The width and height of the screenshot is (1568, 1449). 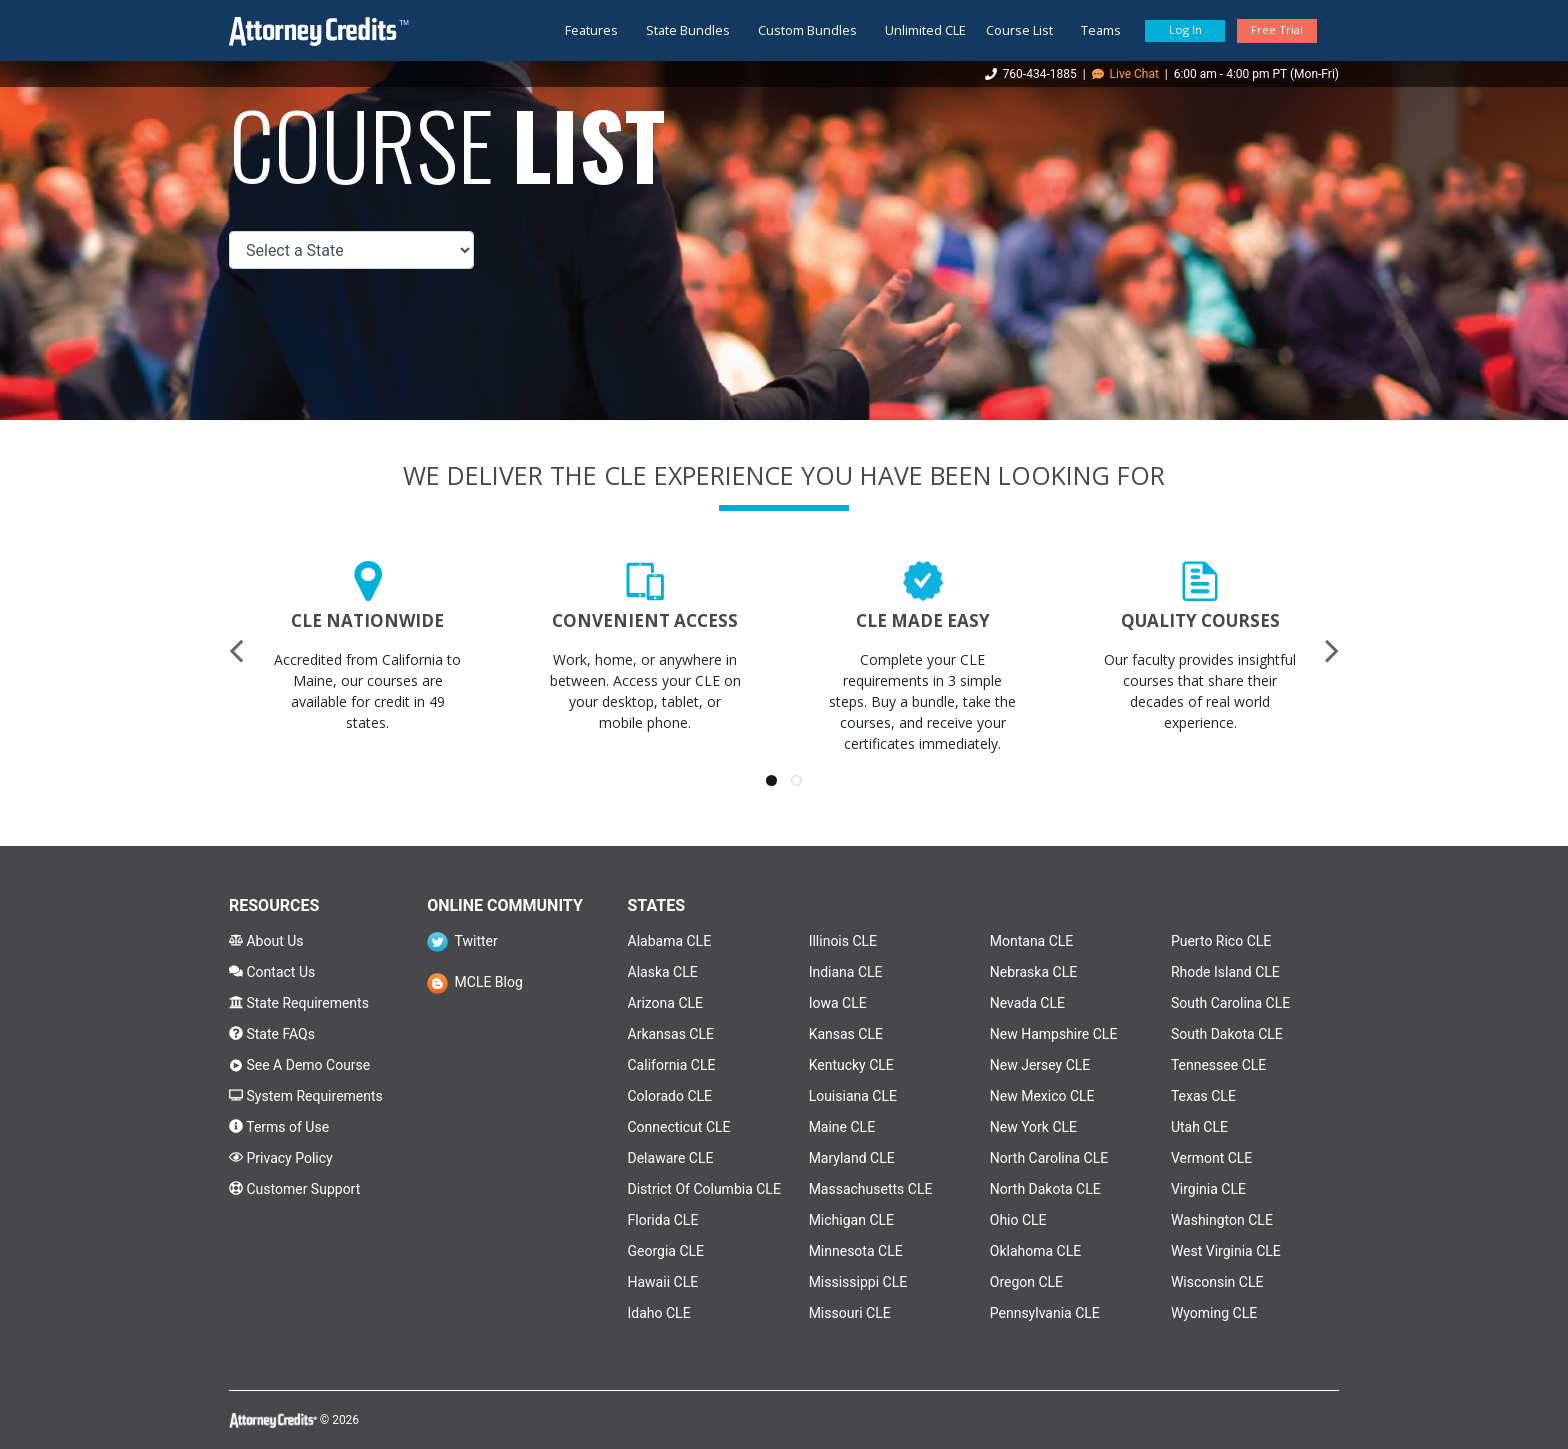 What do you see at coordinates (856, 1251) in the screenshot?
I see `Minnesota CLE` at bounding box center [856, 1251].